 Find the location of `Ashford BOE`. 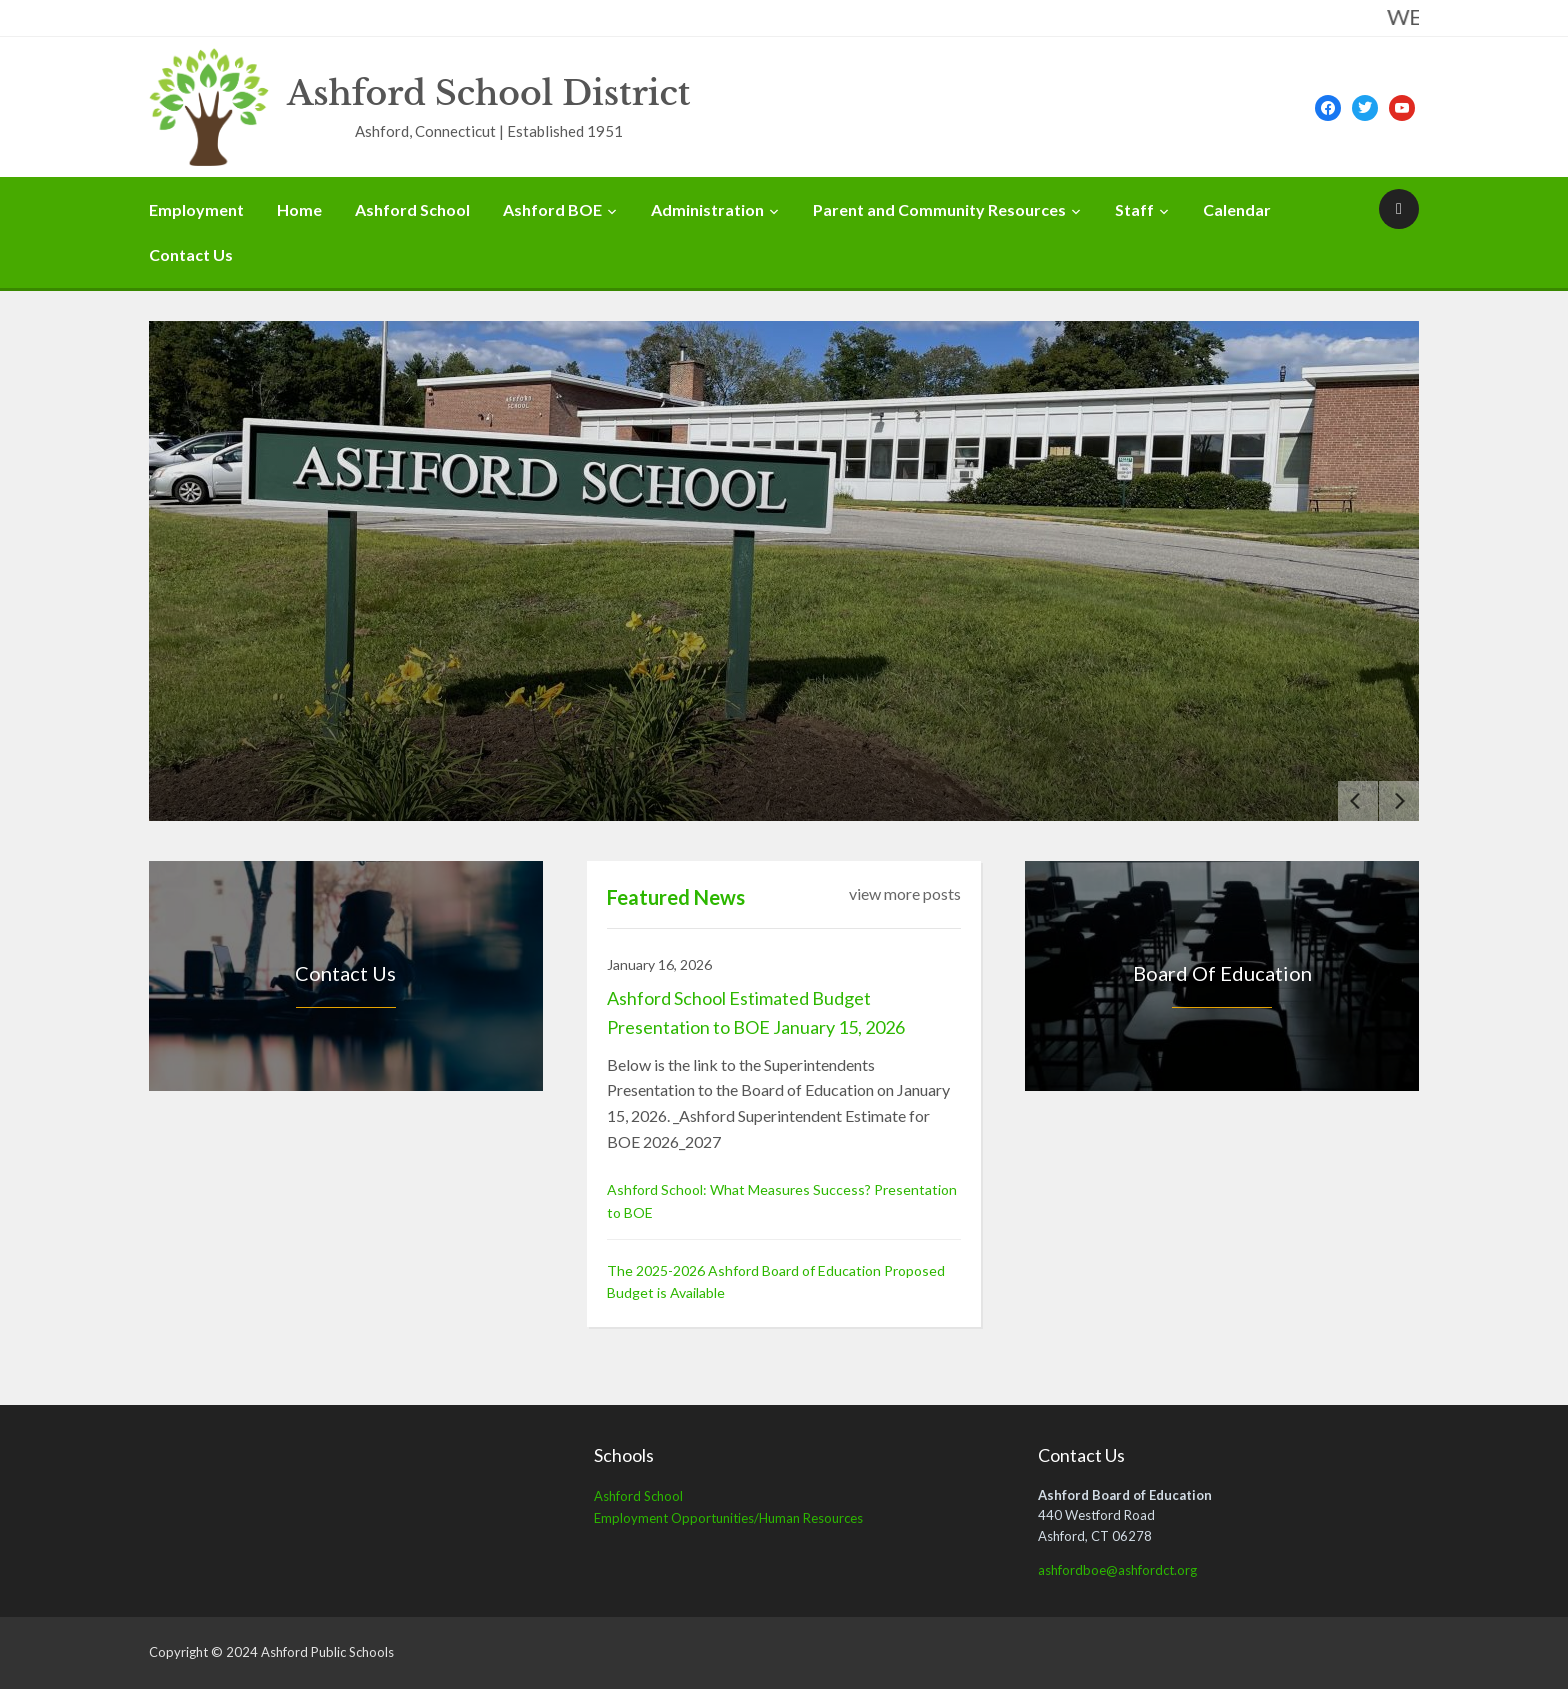

Ashford BOE is located at coordinates (552, 209).